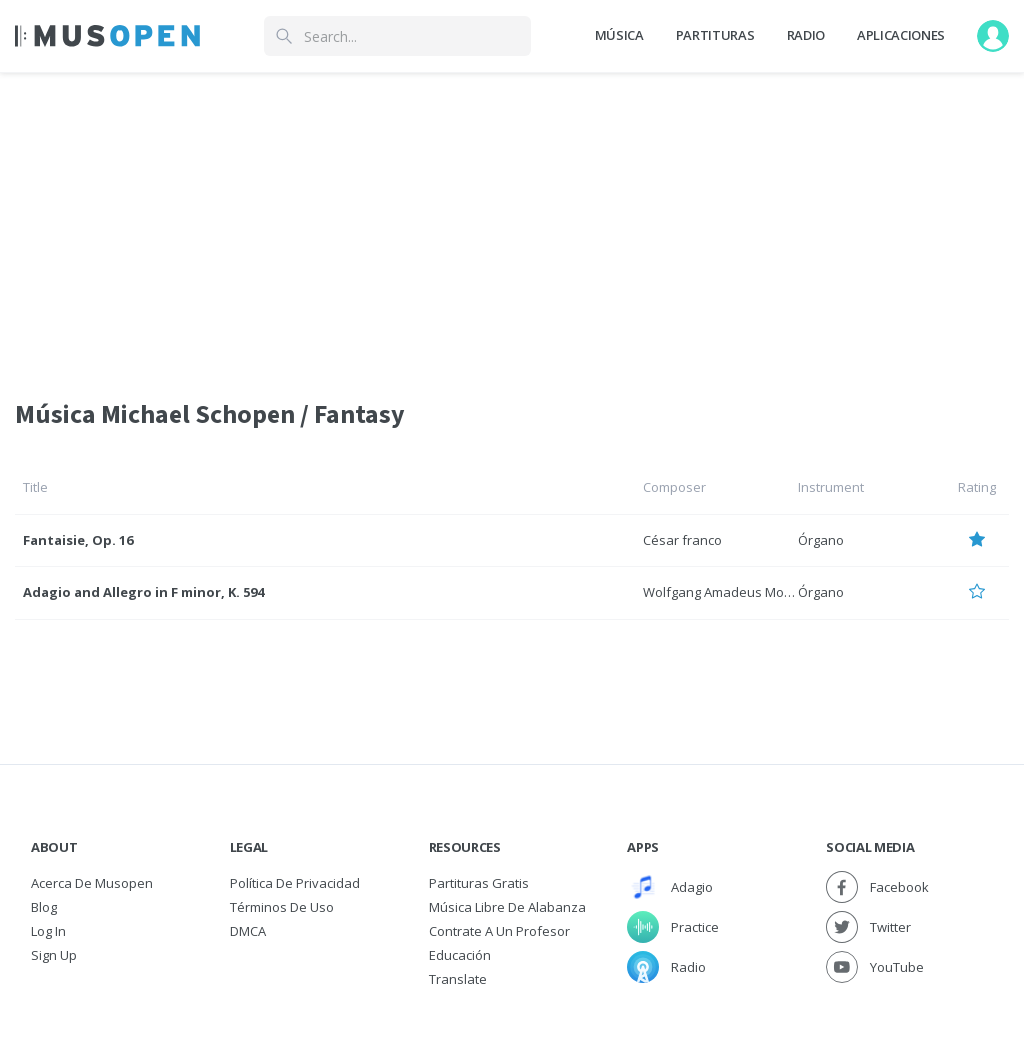  What do you see at coordinates (282, 907) in the screenshot?
I see `Términos de Uso` at bounding box center [282, 907].